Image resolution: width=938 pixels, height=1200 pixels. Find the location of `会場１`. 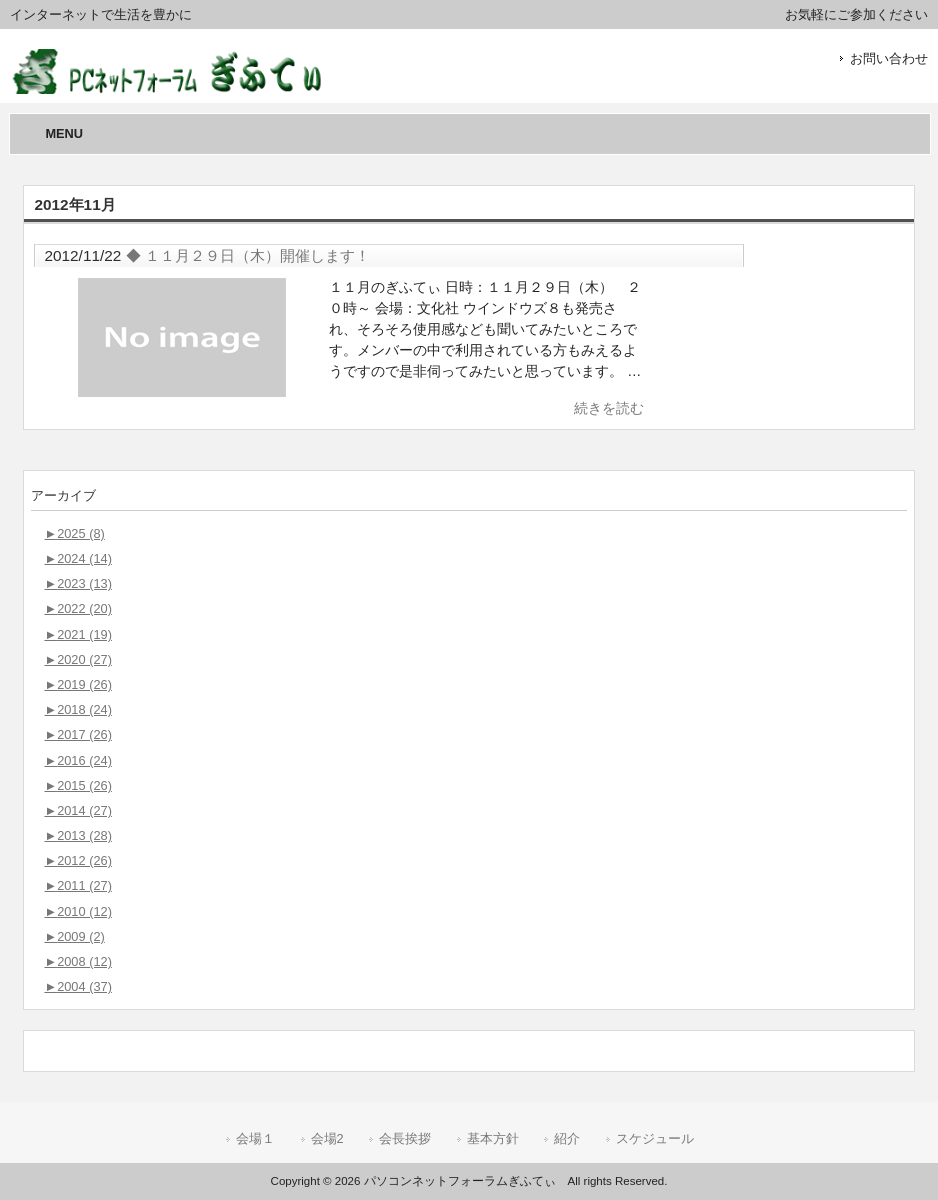

会場１ is located at coordinates (255, 1138).